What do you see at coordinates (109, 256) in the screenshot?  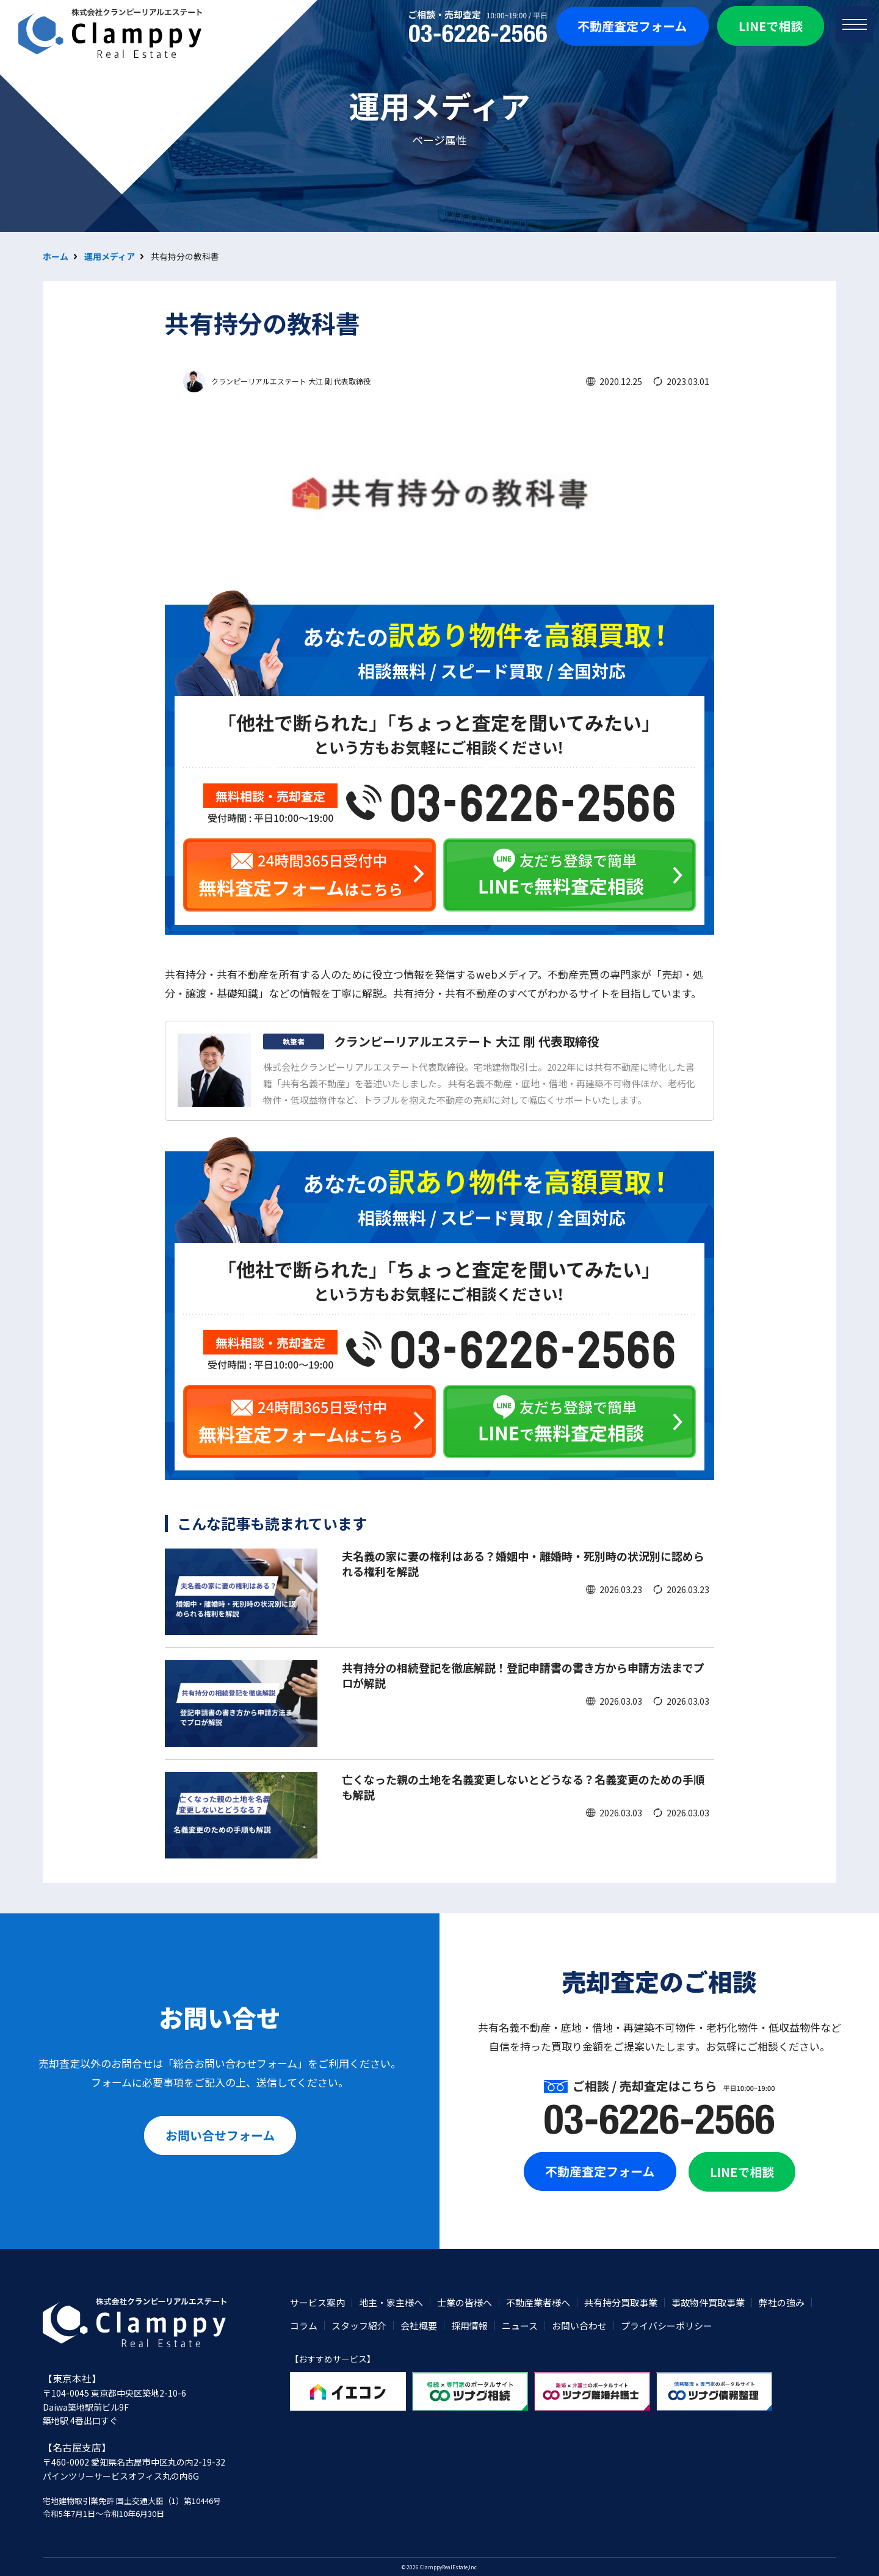 I see `運用メディア` at bounding box center [109, 256].